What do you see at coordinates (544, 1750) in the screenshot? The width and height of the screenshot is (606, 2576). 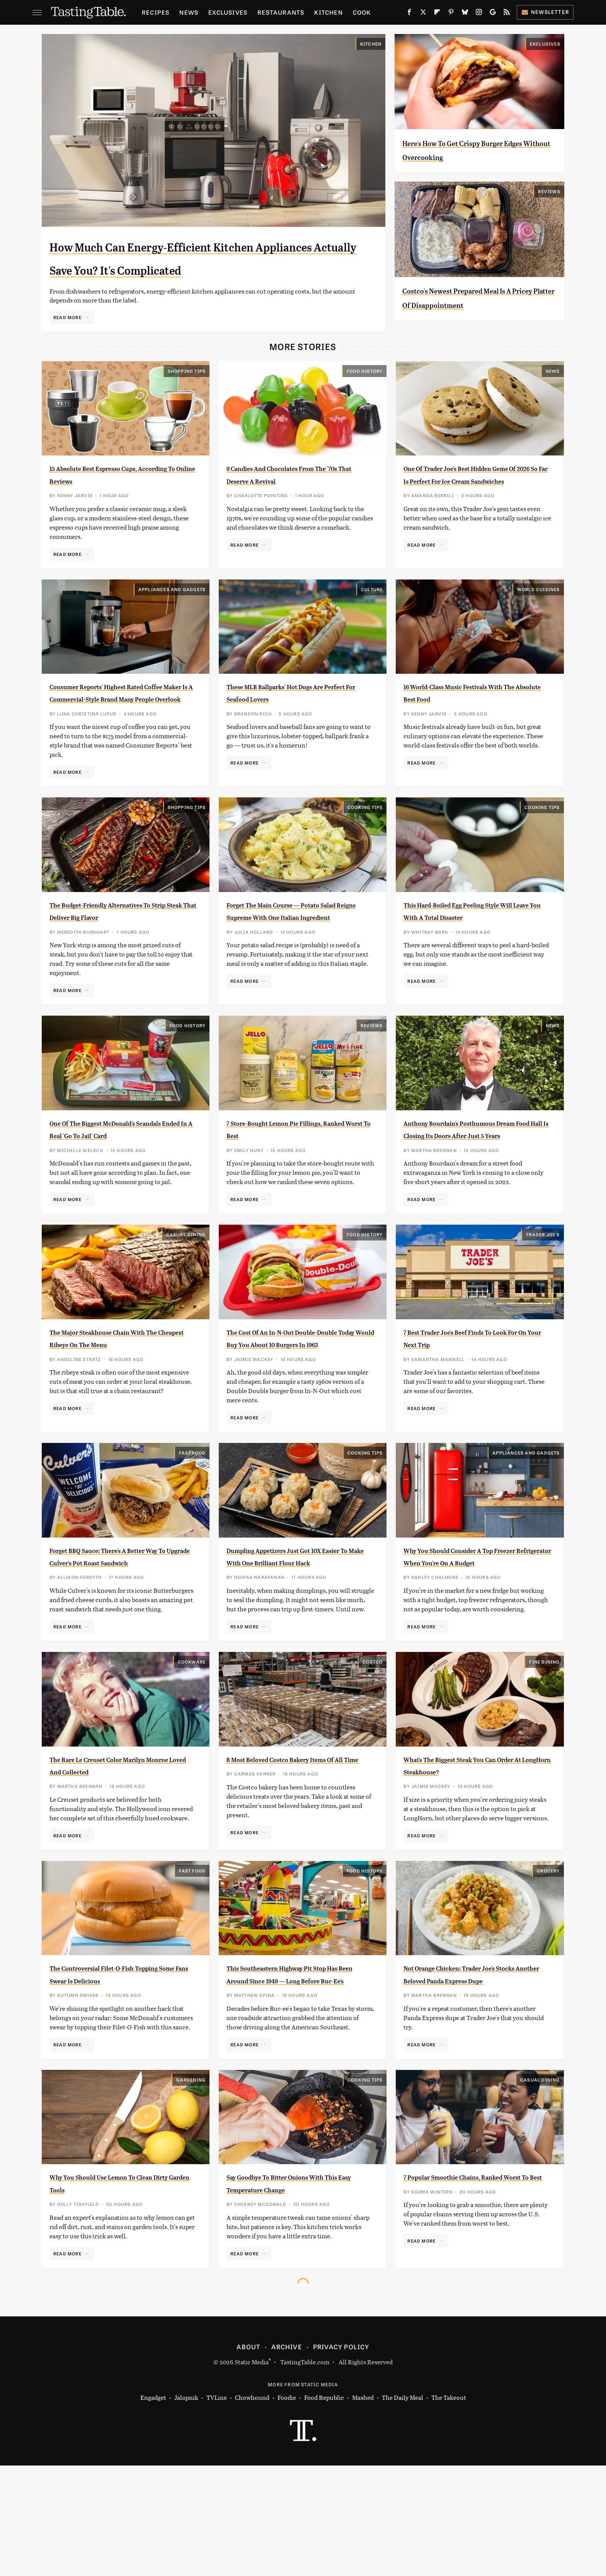 I see `Fine Dining` at bounding box center [544, 1750].